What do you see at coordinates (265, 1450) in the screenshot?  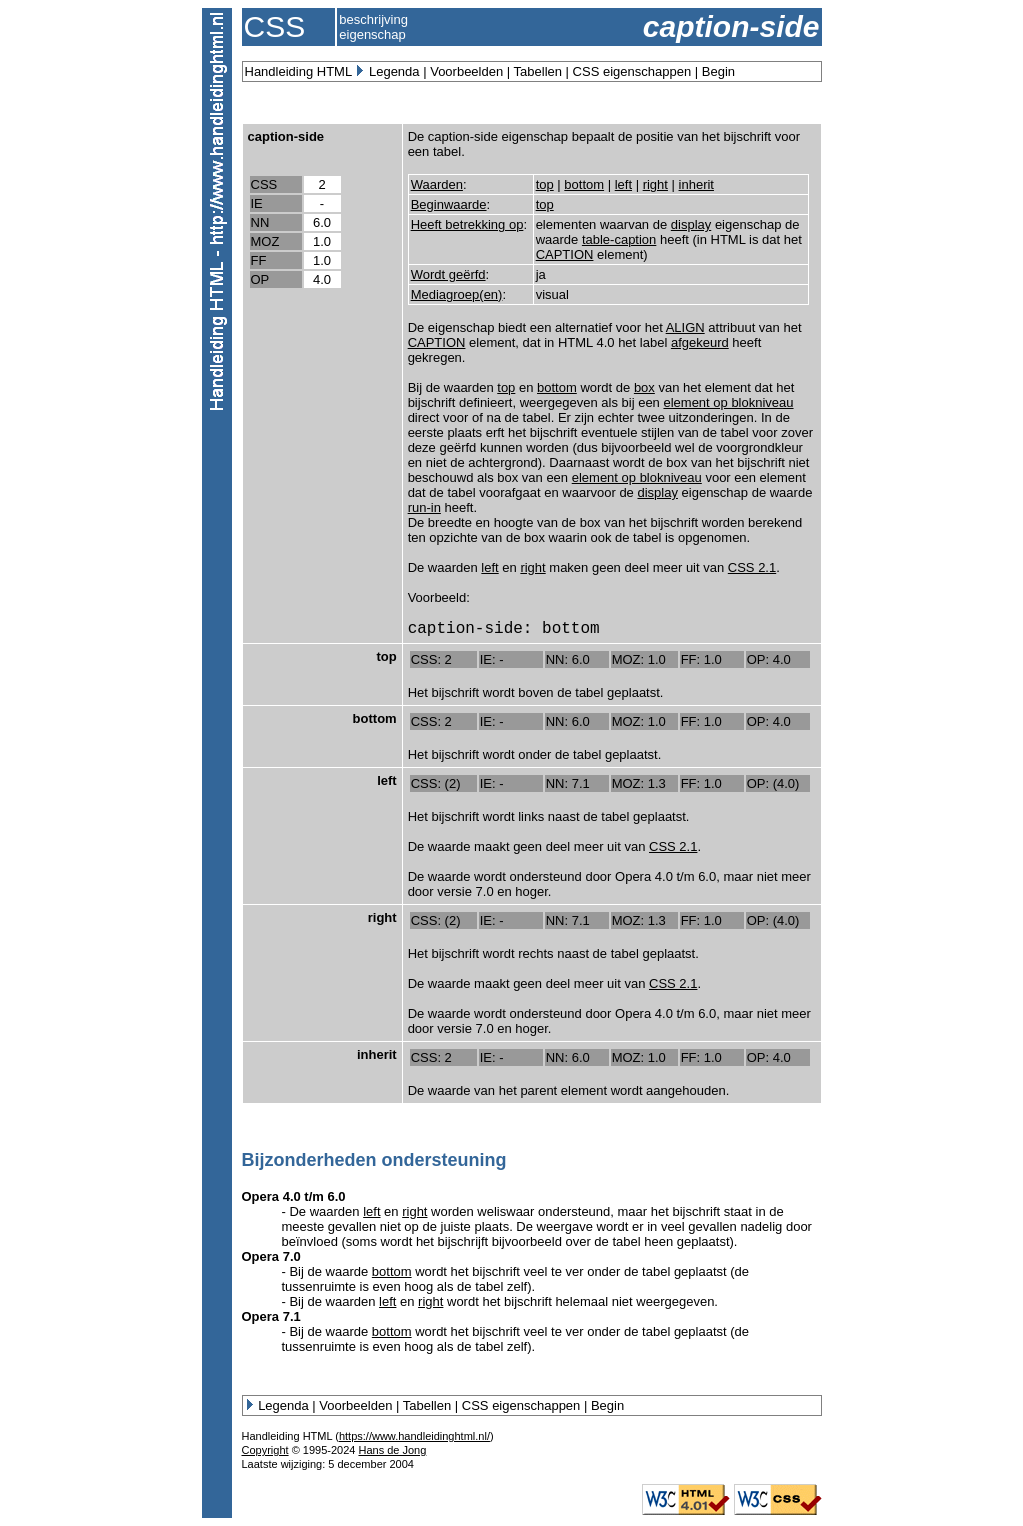 I see `Copyright` at bounding box center [265, 1450].